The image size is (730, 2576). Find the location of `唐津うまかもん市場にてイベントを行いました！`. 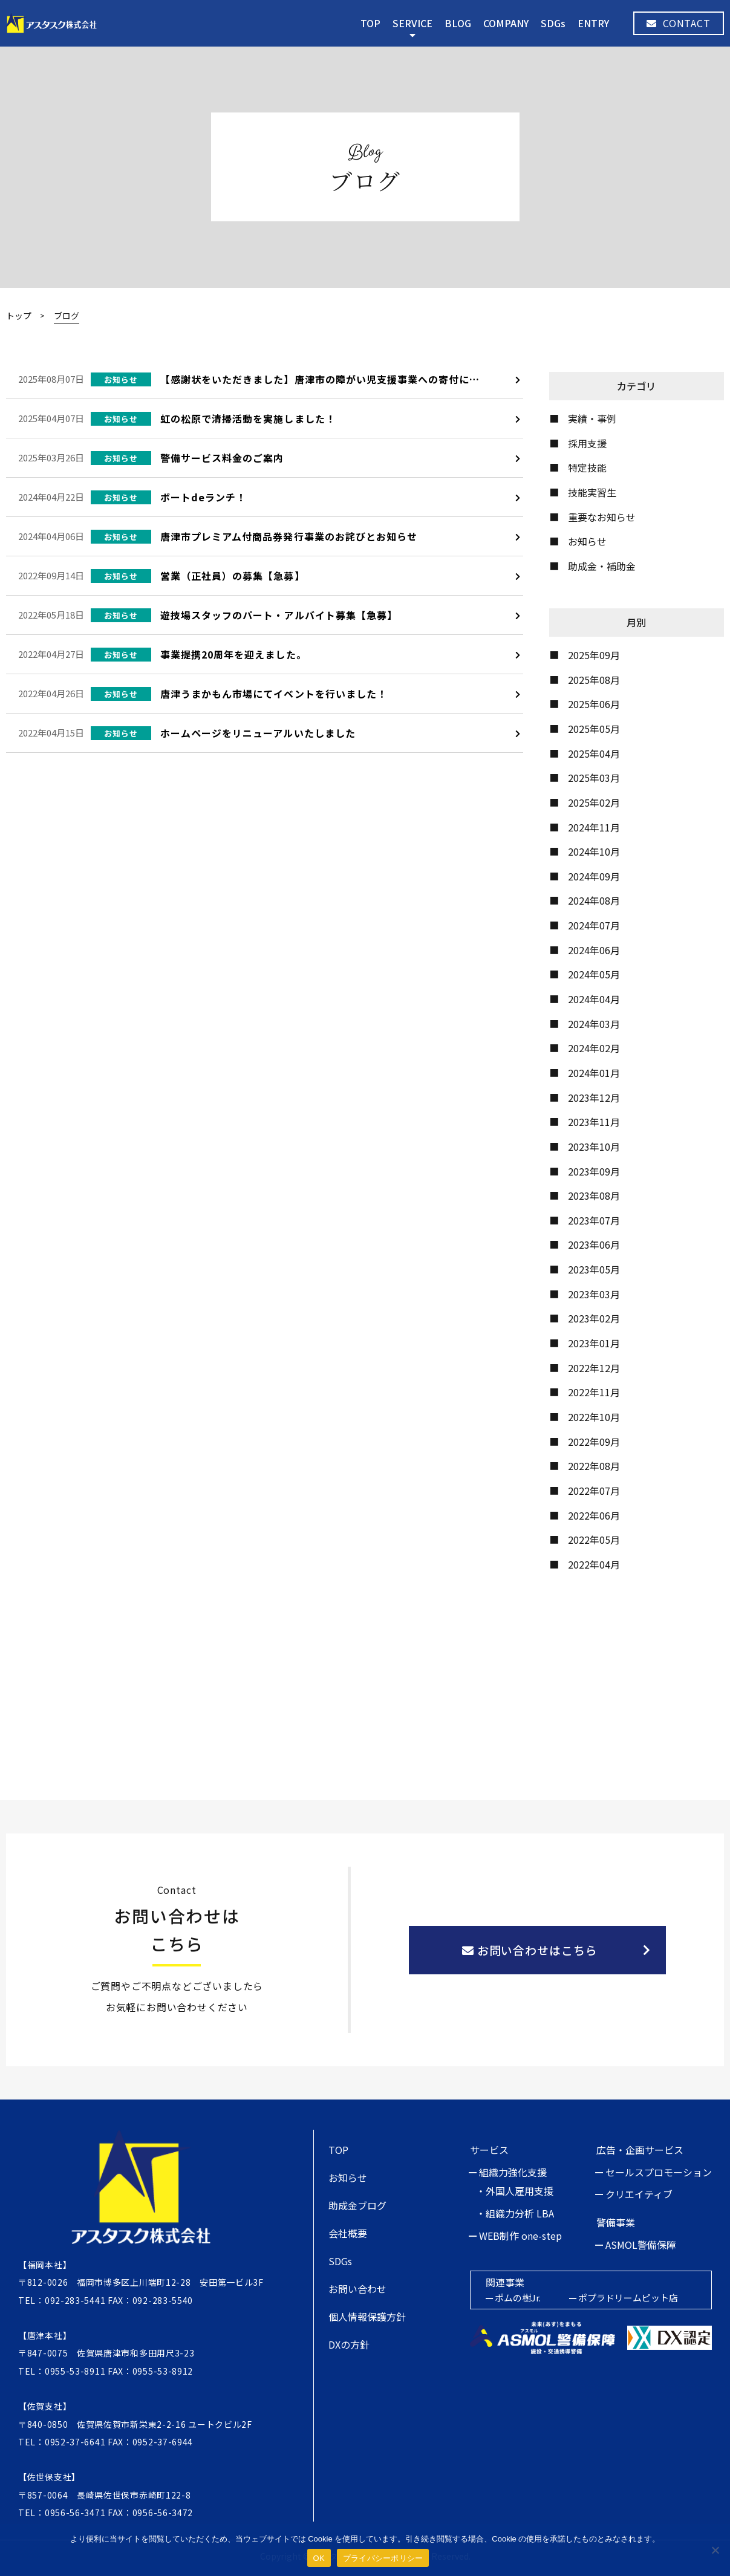

唐津うまかもん市場にてイベントを行いました！ is located at coordinates (273, 693).